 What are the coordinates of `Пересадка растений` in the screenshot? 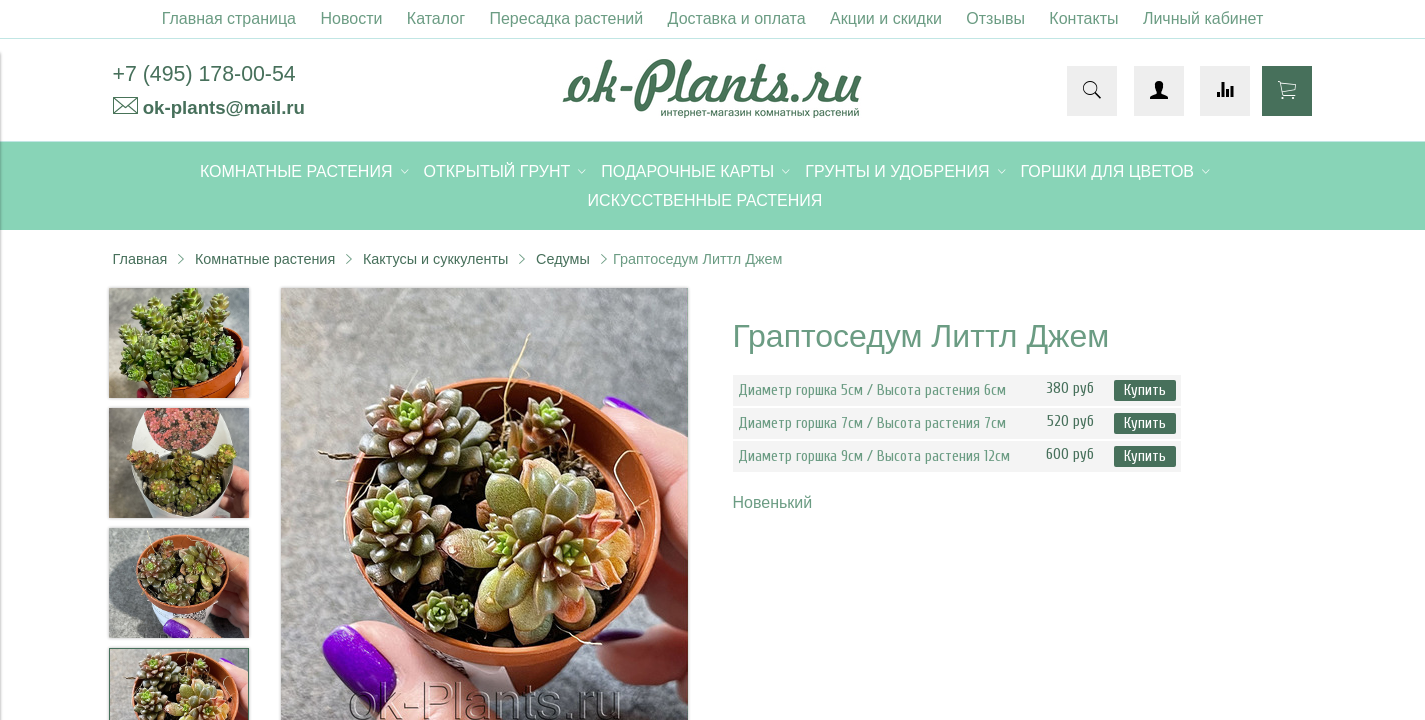 It's located at (566, 18).